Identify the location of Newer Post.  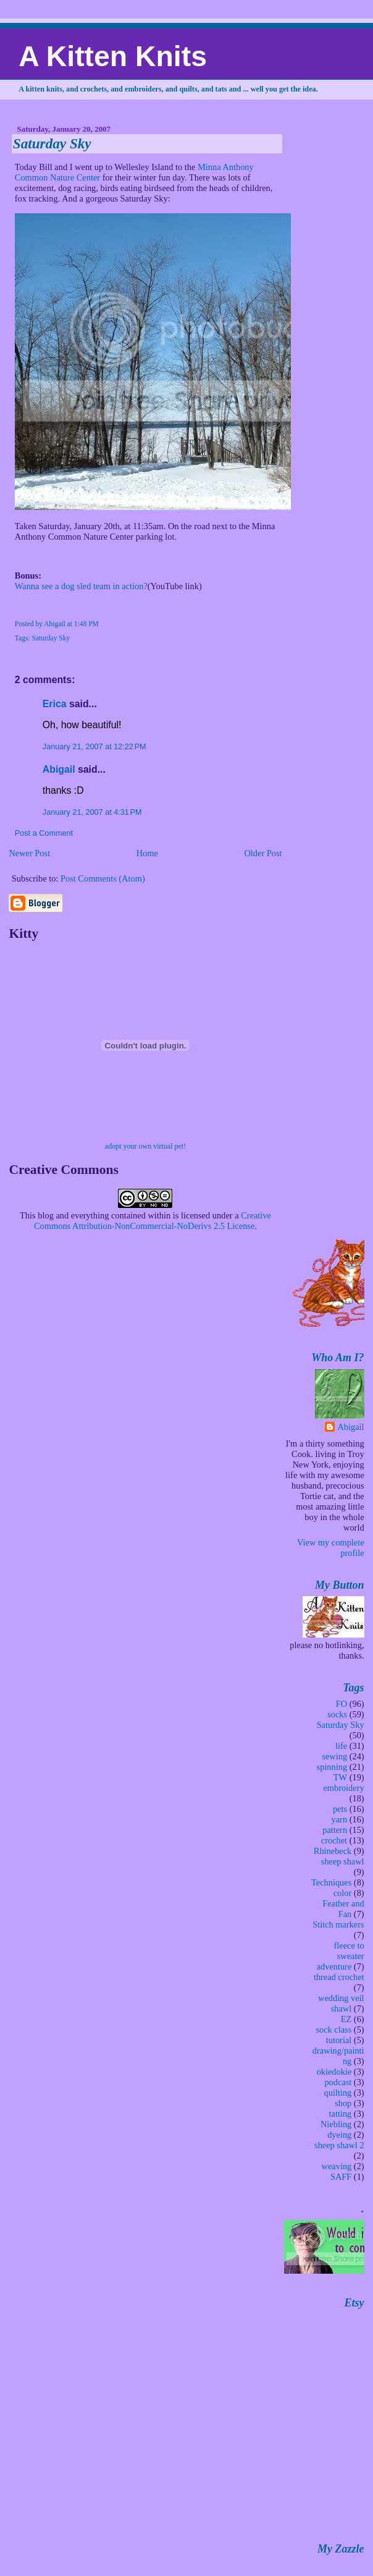
(29, 853).